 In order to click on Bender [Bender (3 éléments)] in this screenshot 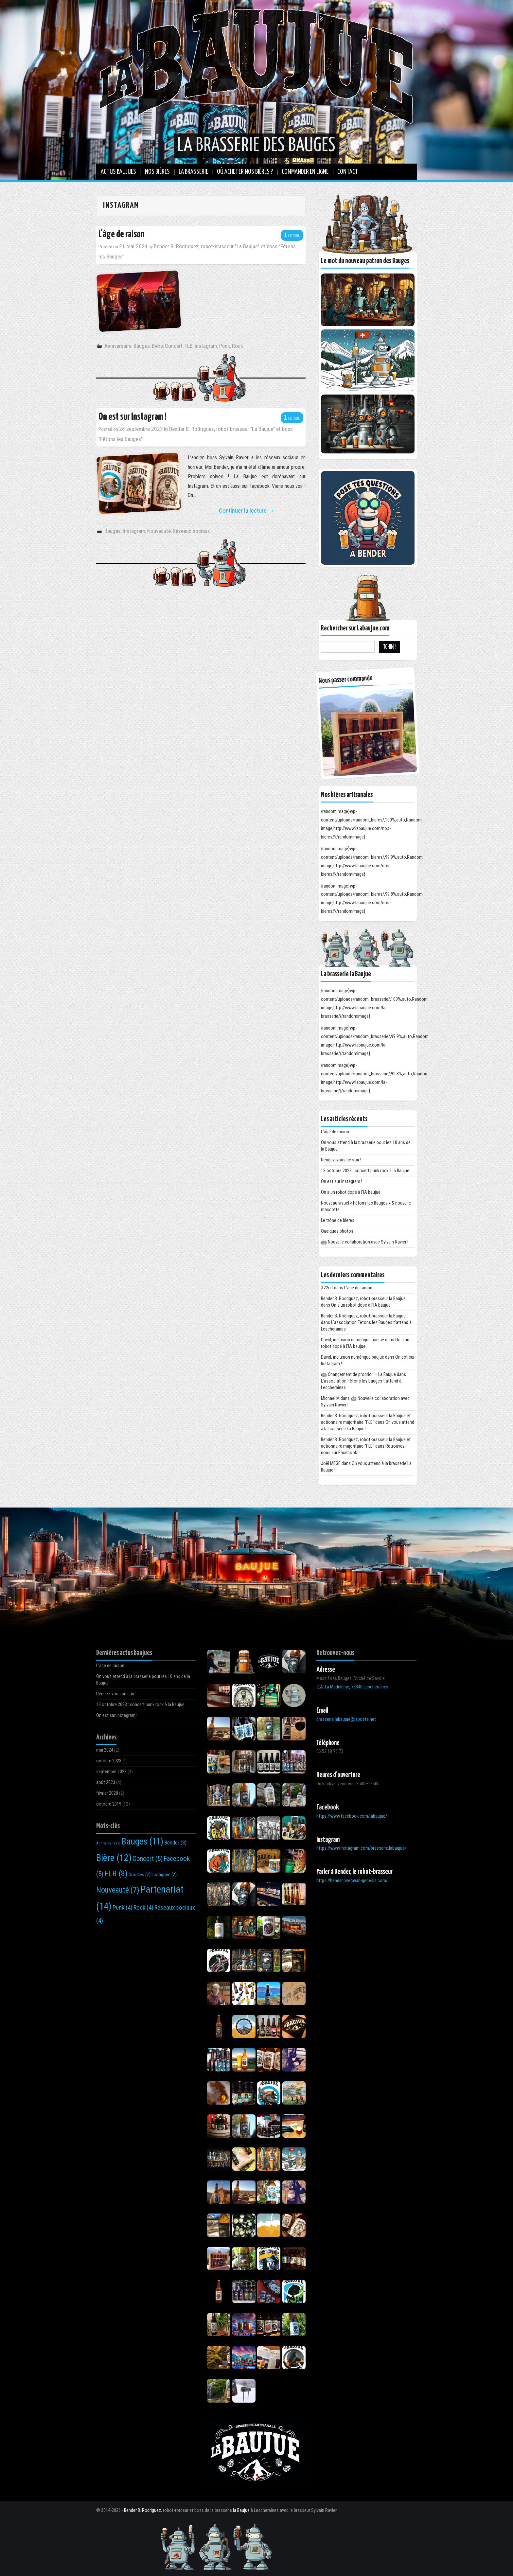, I will do `click(175, 1842)`.